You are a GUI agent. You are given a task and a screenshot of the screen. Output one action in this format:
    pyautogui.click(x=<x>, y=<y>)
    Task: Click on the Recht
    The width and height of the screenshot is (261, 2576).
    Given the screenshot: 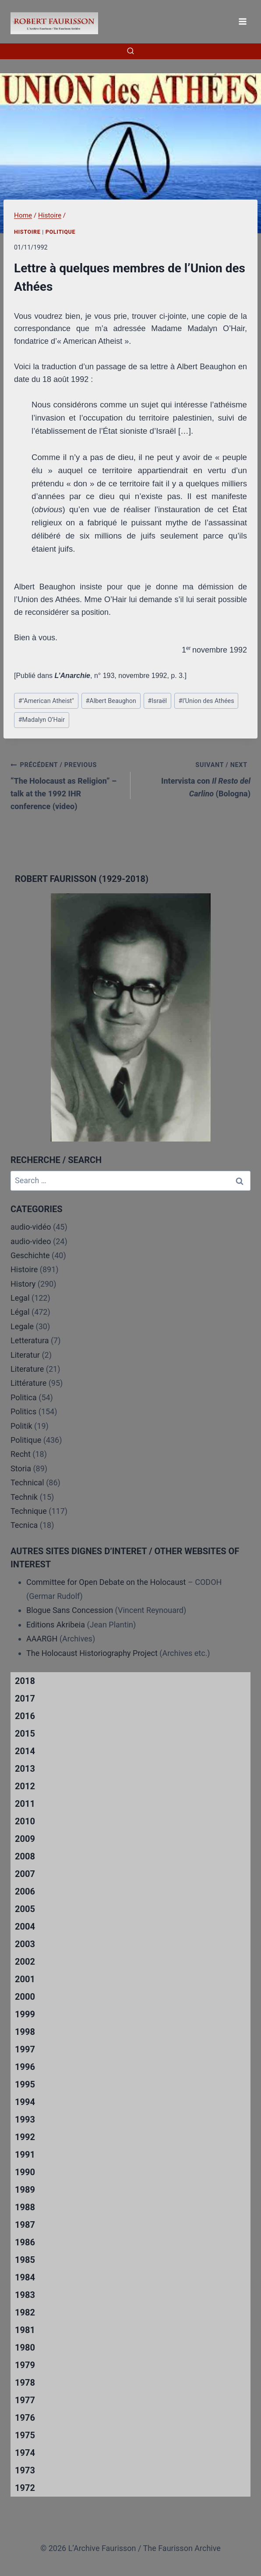 What is the action you would take?
    pyautogui.click(x=21, y=1454)
    